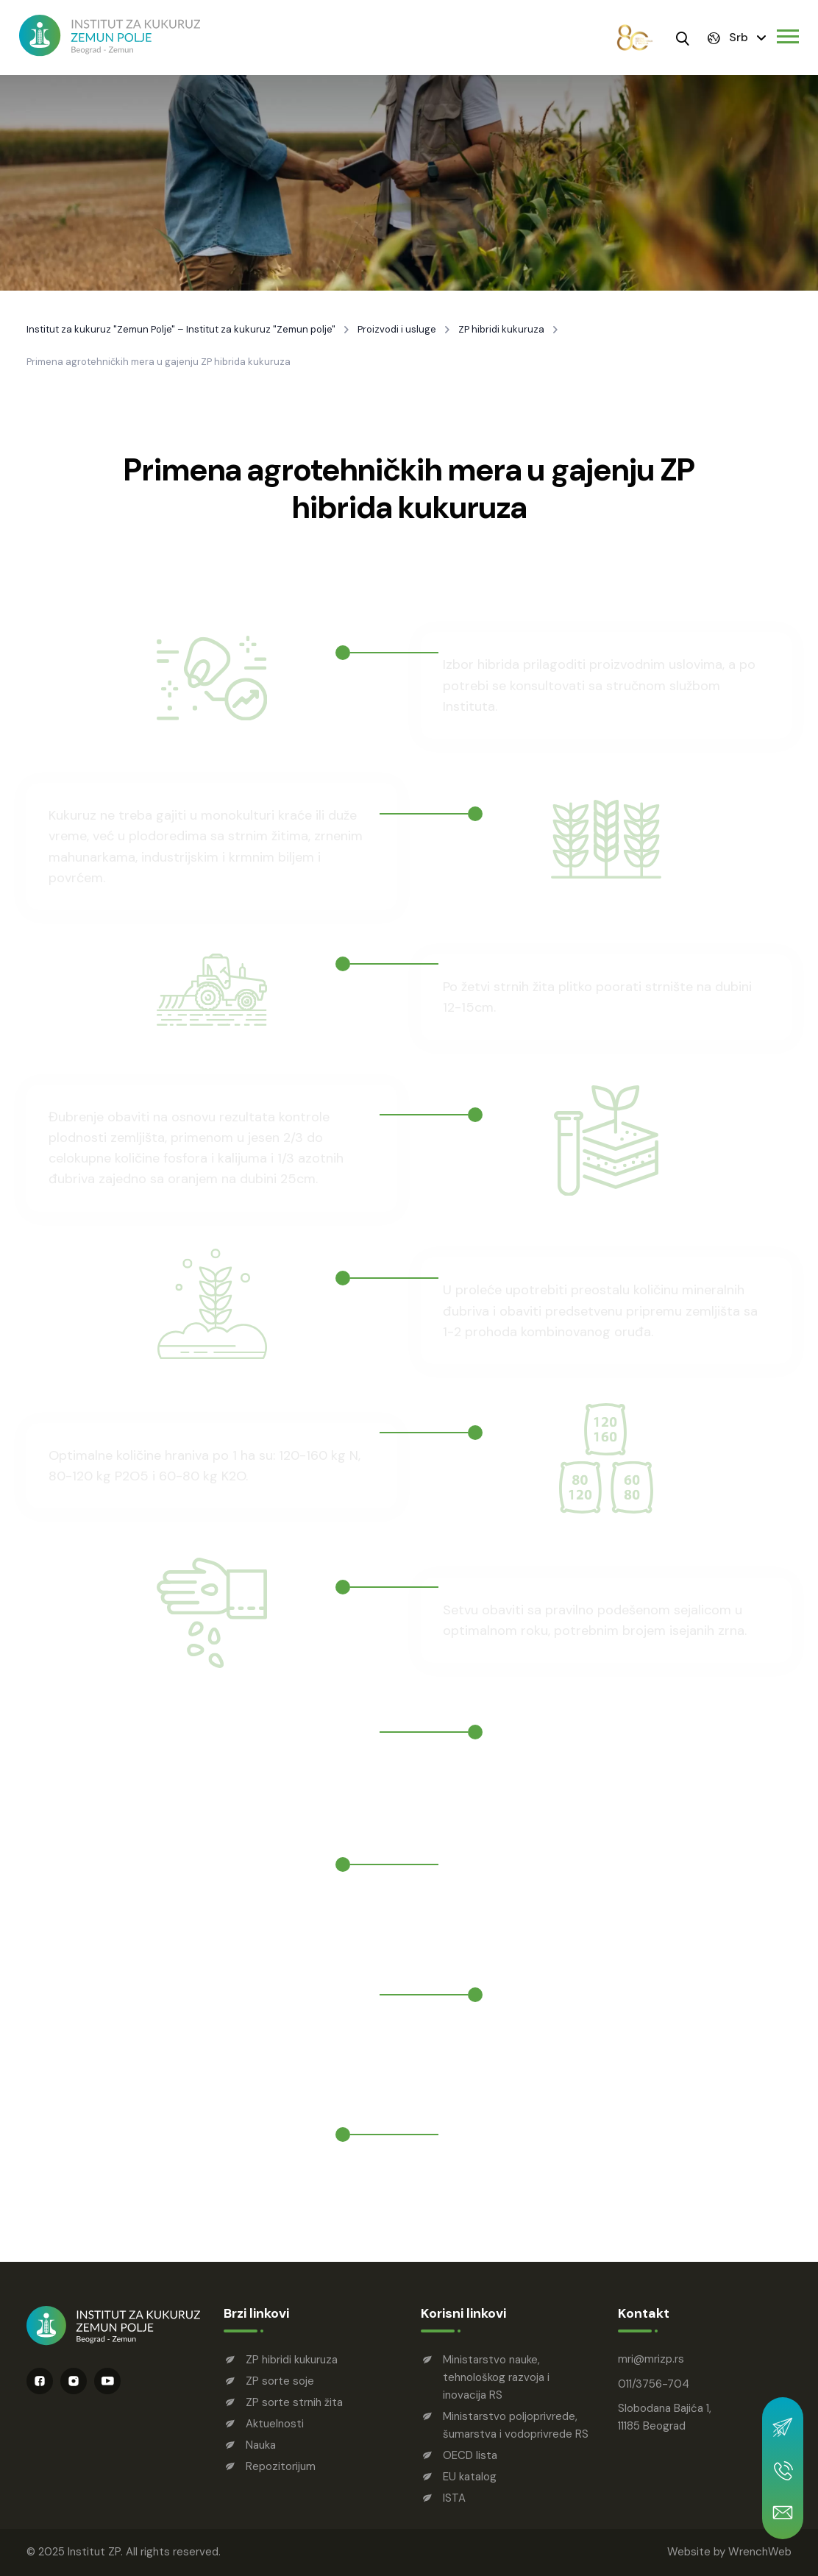  Describe the element at coordinates (294, 2402) in the screenshot. I see `ZP sorte strnih žita` at that location.